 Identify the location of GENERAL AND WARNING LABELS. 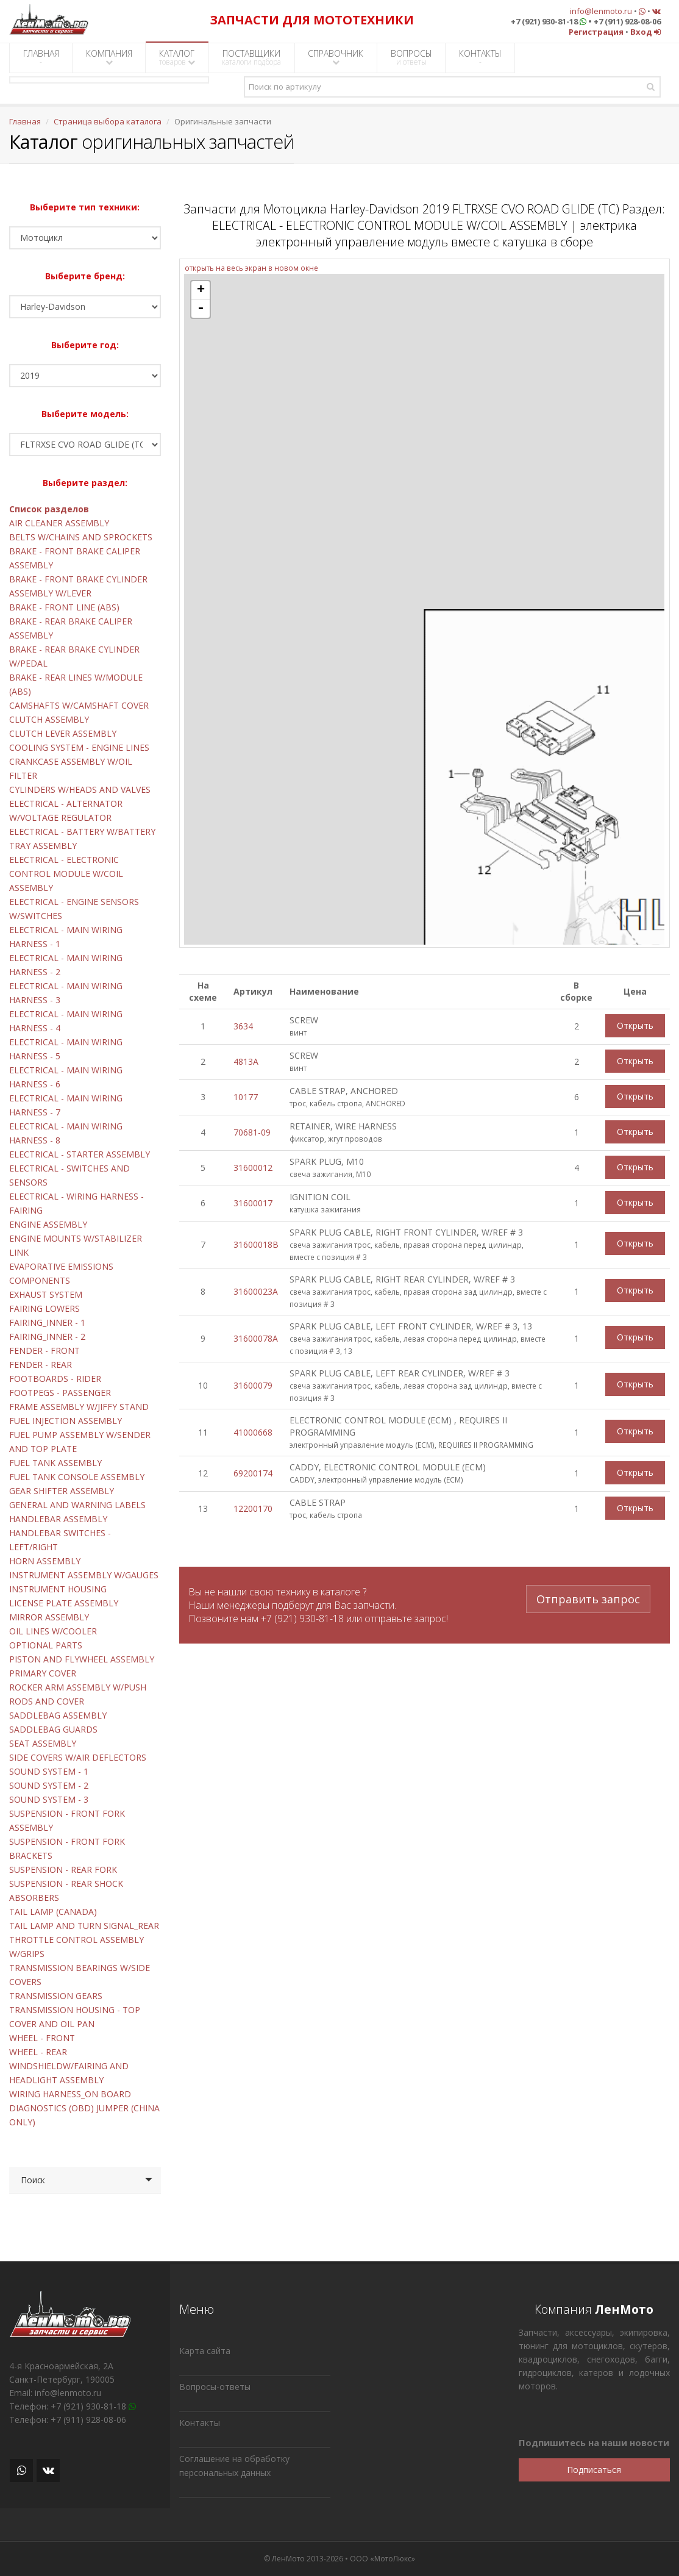
(77, 1505).